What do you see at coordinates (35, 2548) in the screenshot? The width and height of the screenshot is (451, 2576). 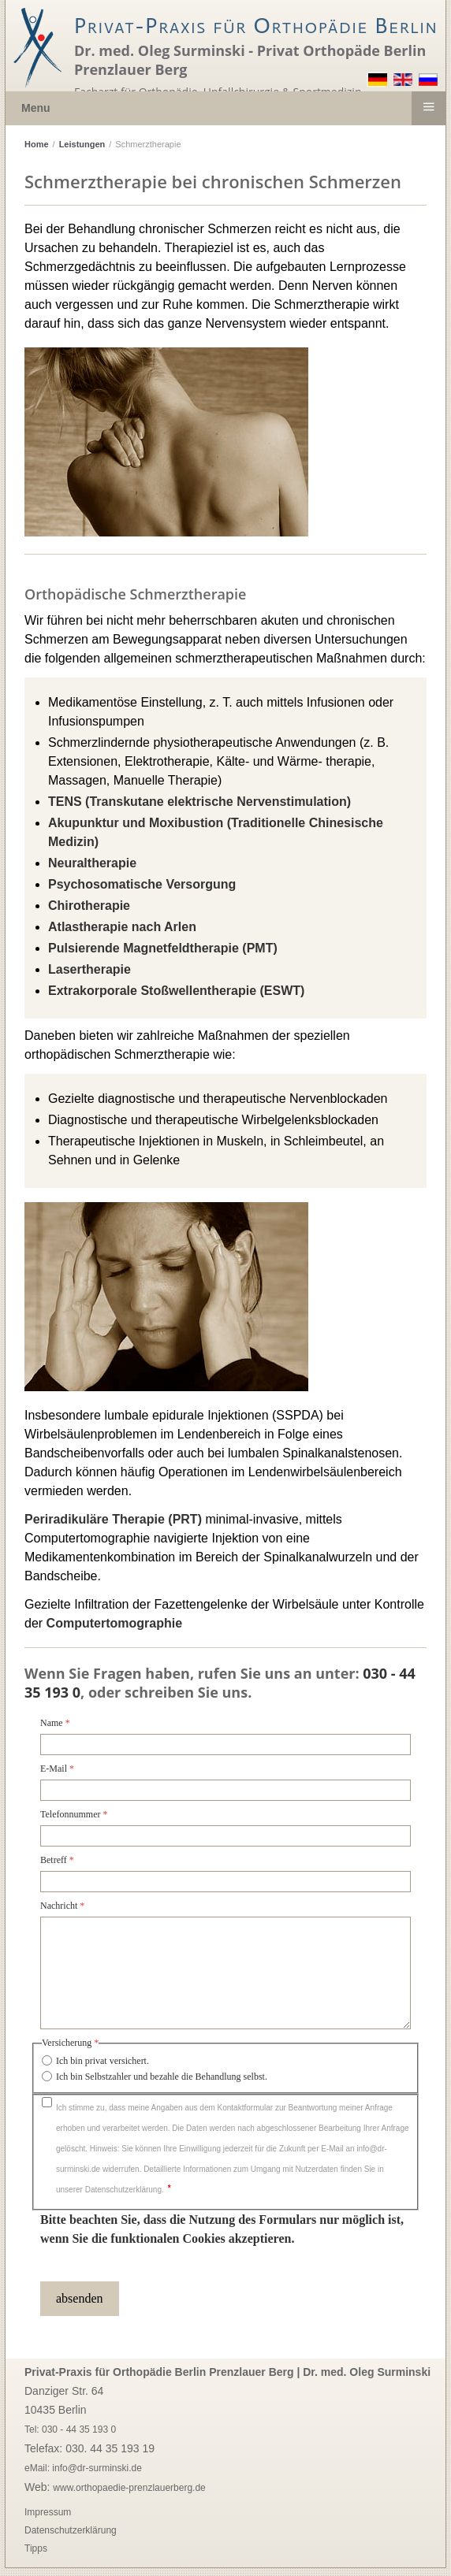 I see `Tipps` at bounding box center [35, 2548].